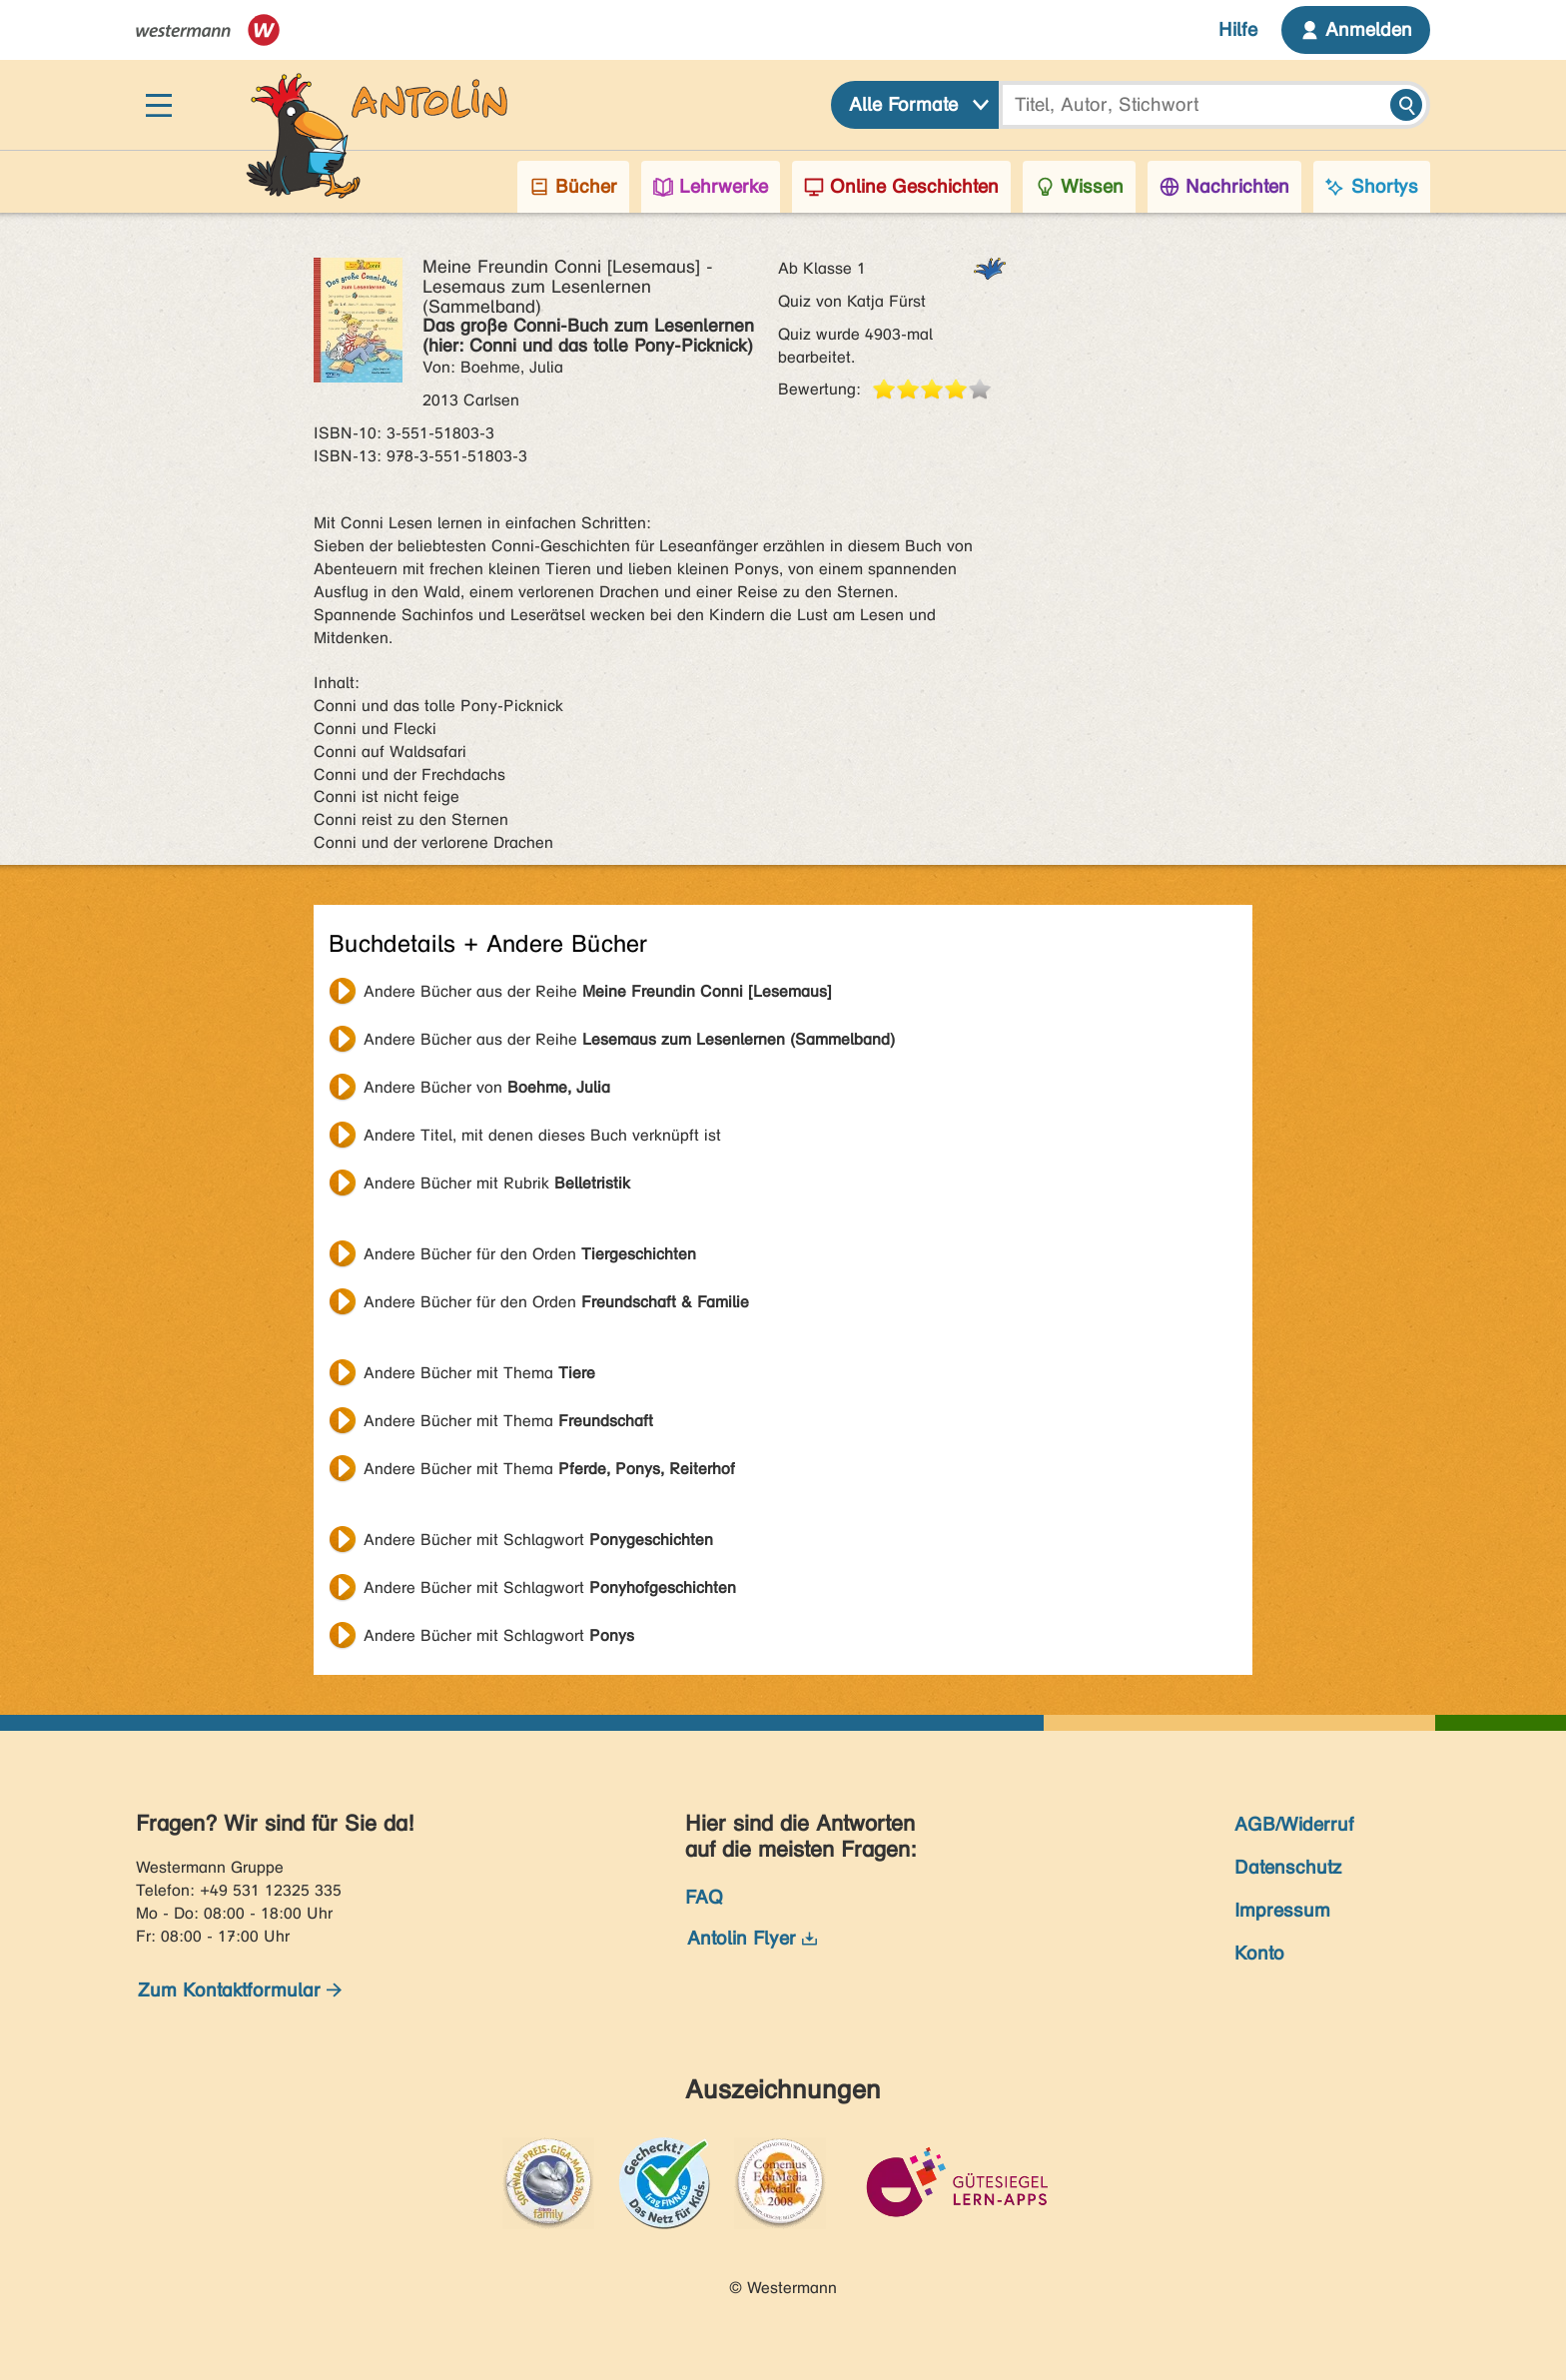  Describe the element at coordinates (487, 1087) in the screenshot. I see `Andere Bücher von` at that location.